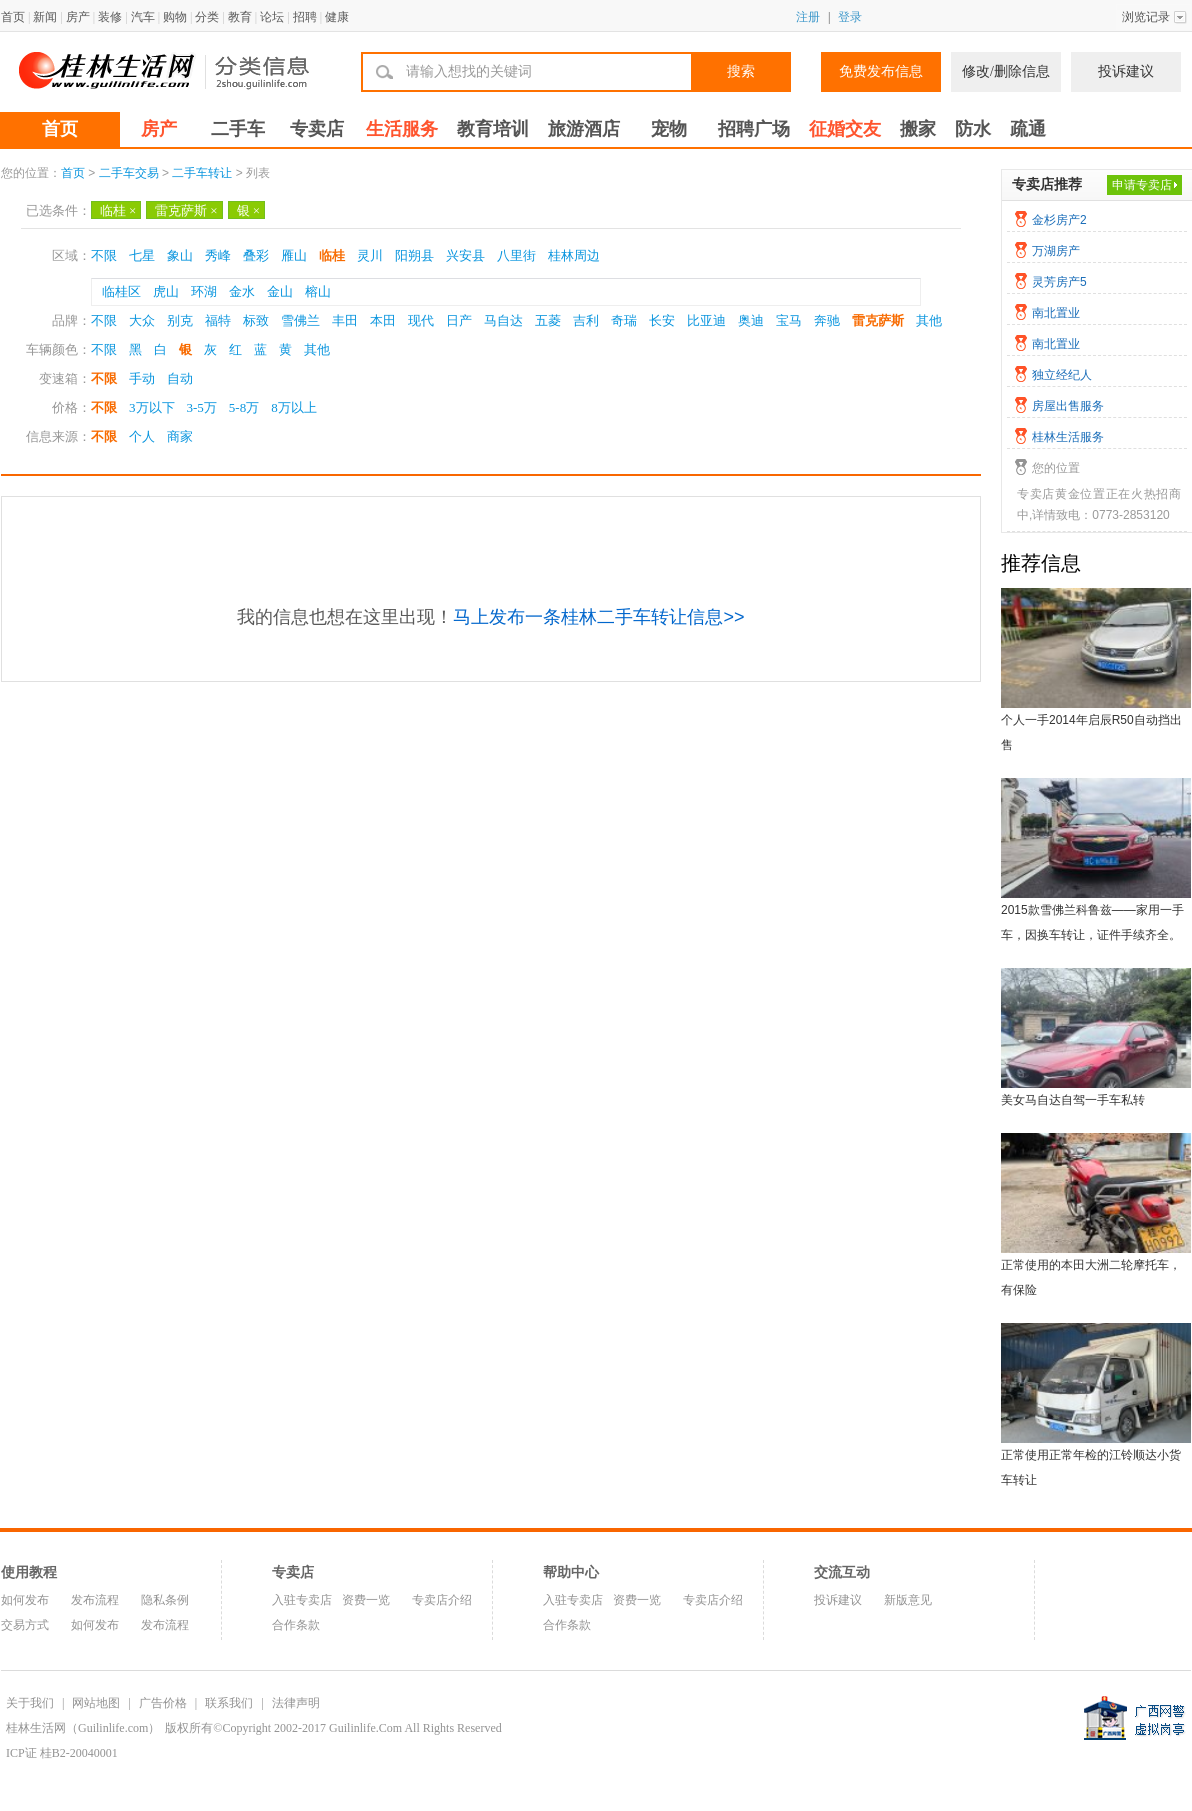  What do you see at coordinates (574, 255) in the screenshot?
I see `桂林周边` at bounding box center [574, 255].